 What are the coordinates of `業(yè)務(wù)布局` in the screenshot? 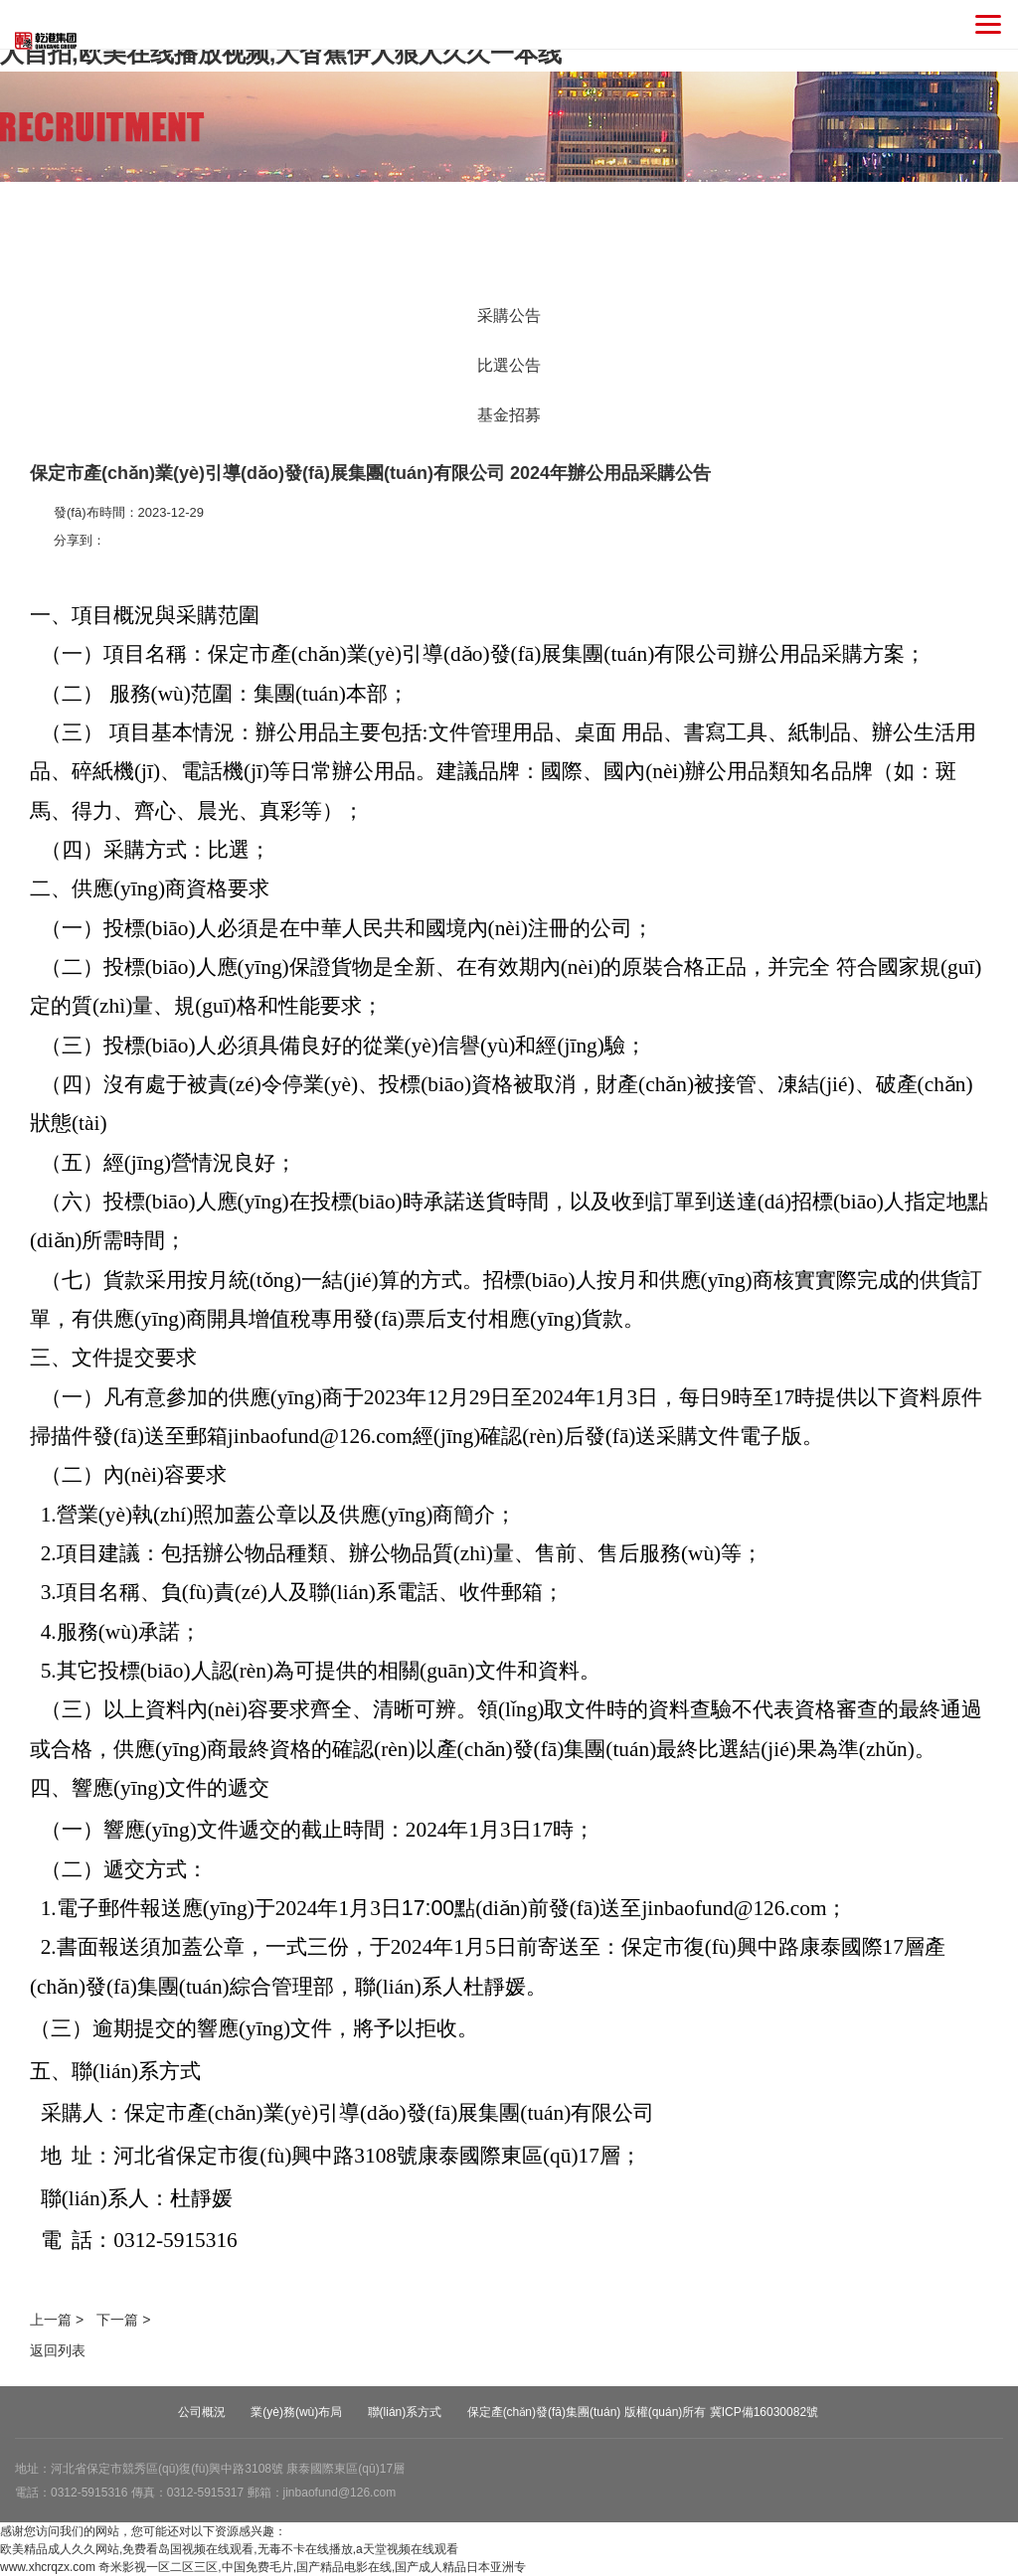 It's located at (296, 2412).